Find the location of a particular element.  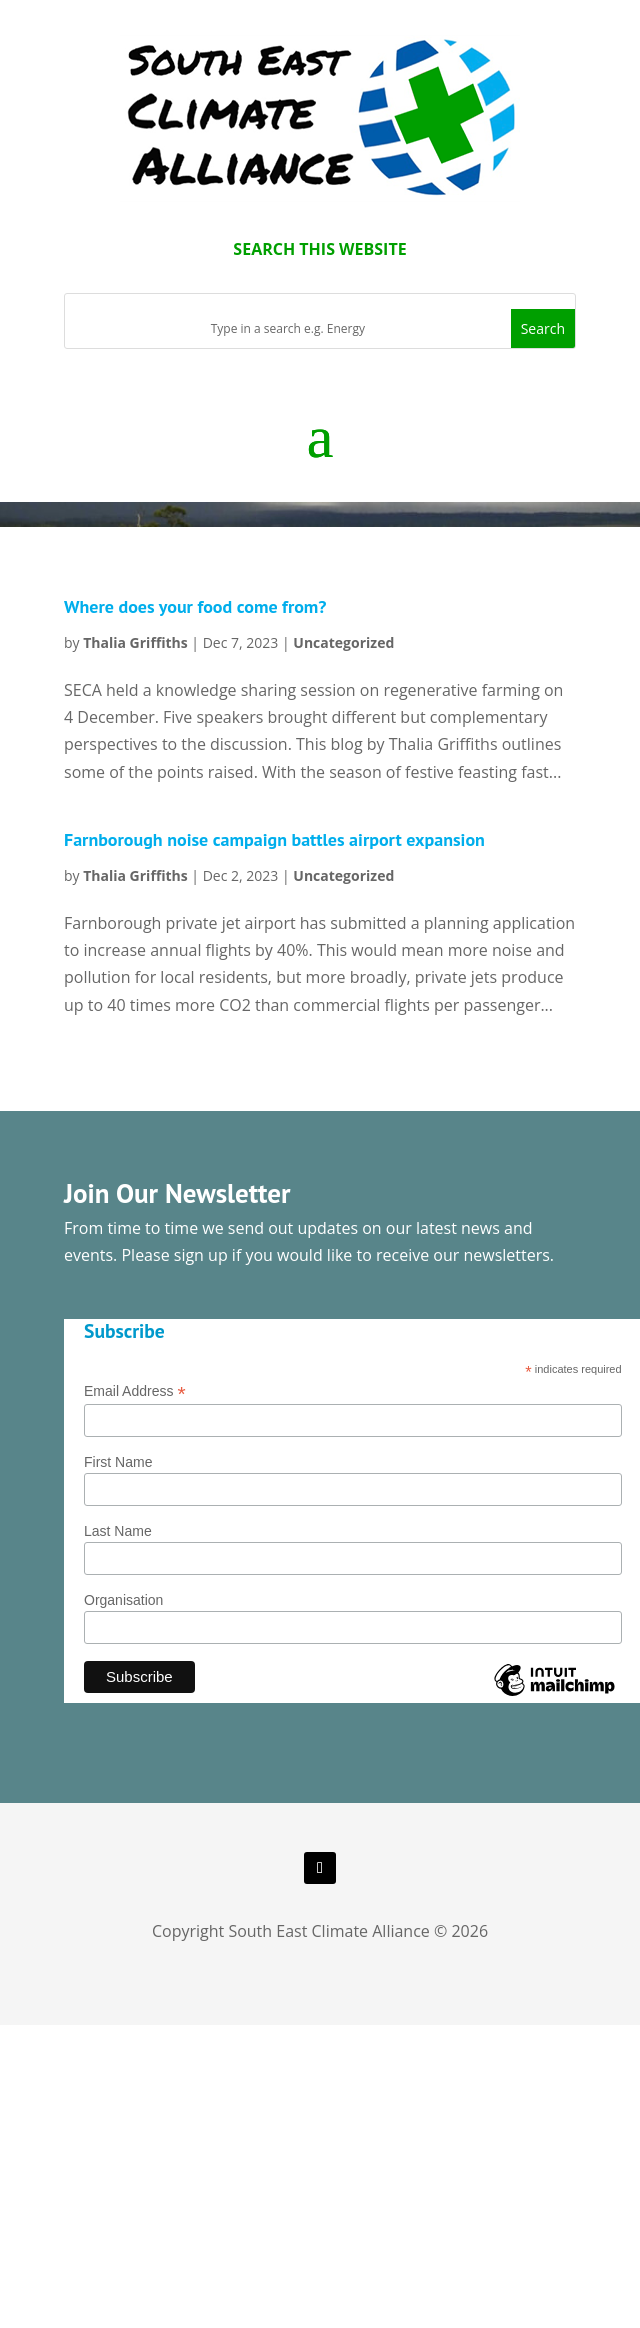

First Name is located at coordinates (118, 1462).